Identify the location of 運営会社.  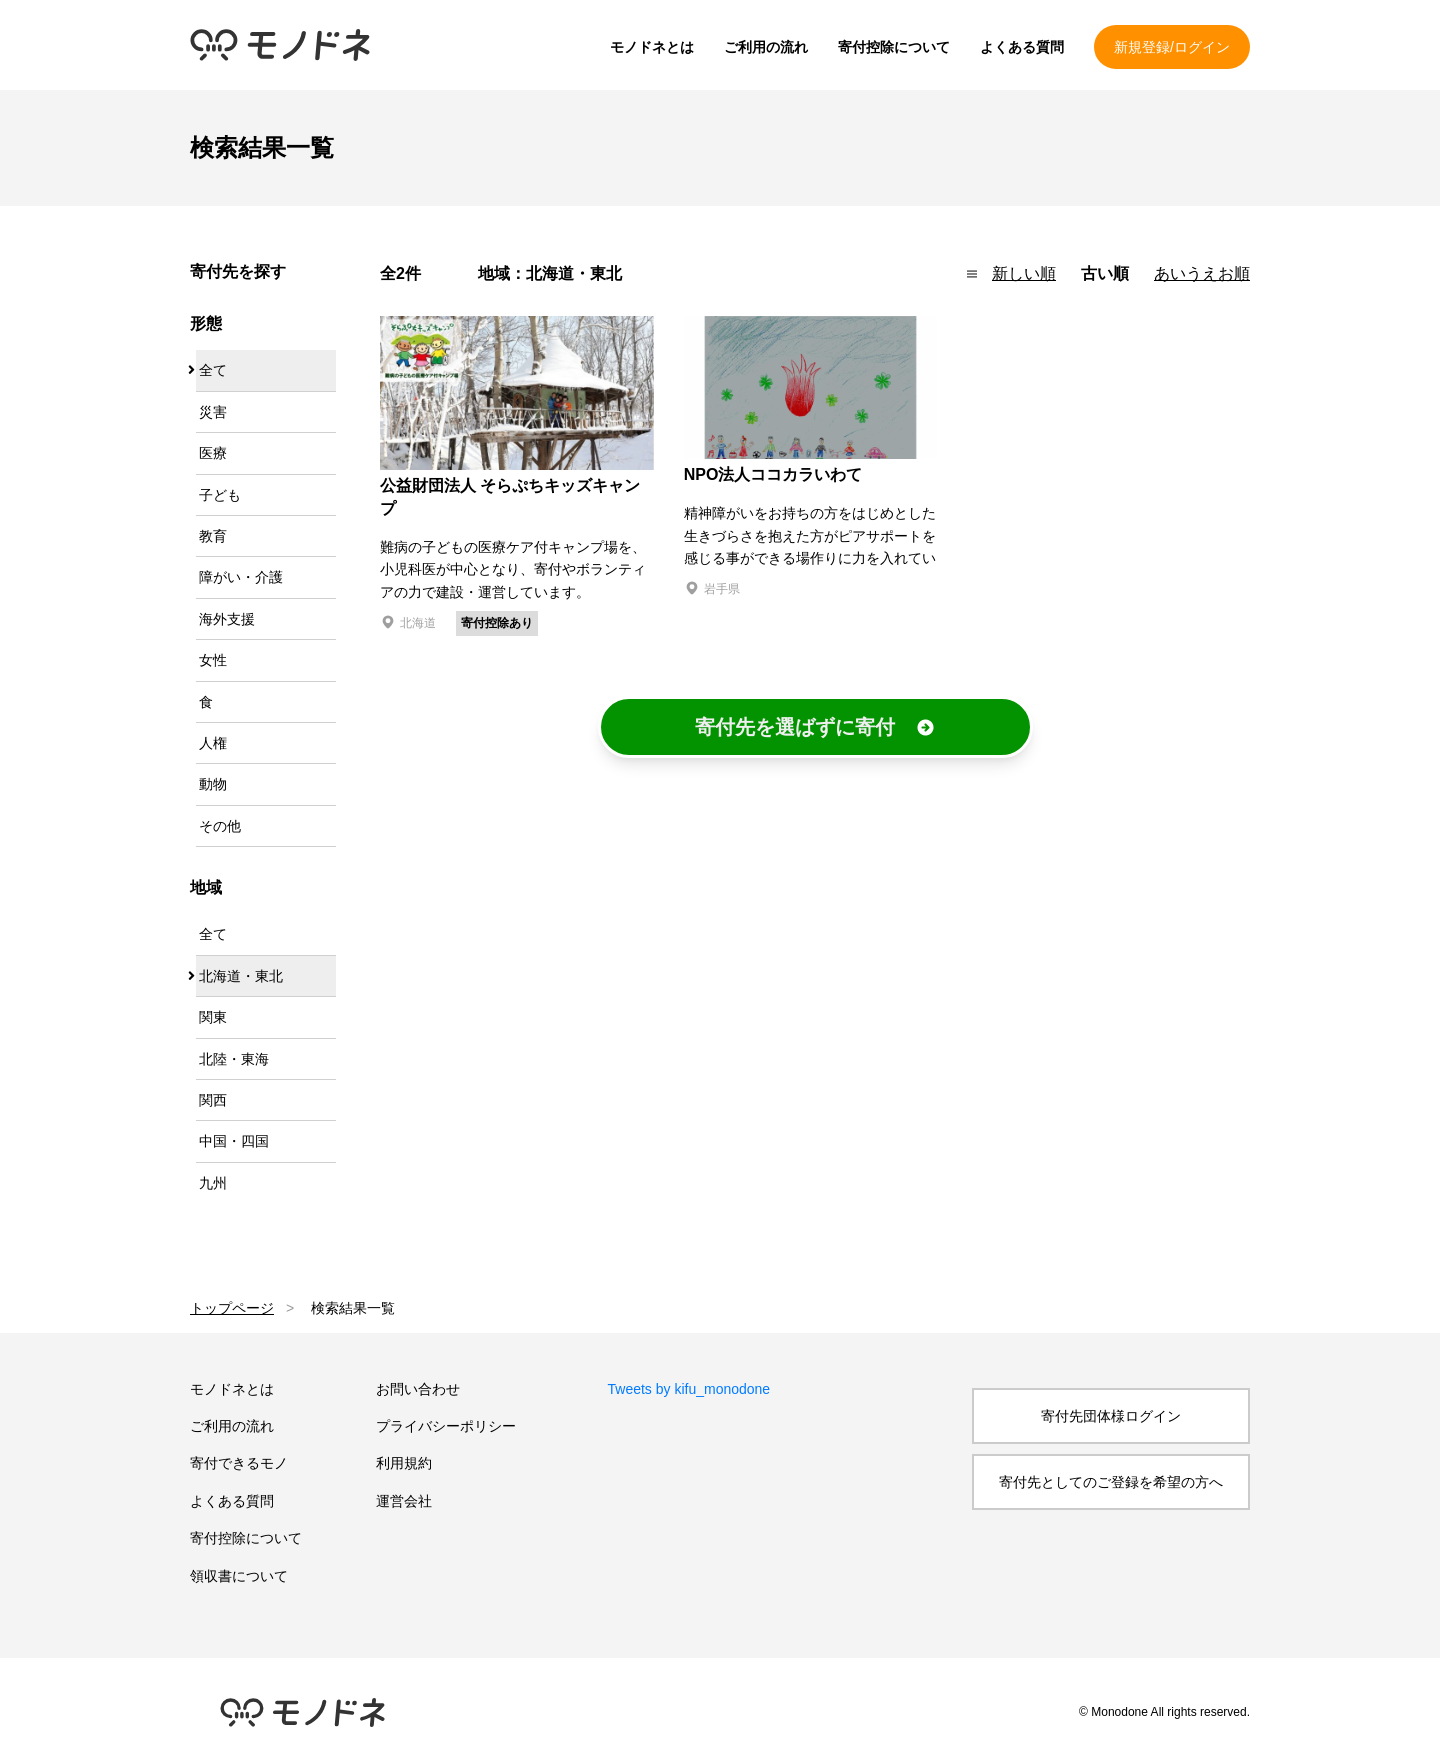
(404, 1501).